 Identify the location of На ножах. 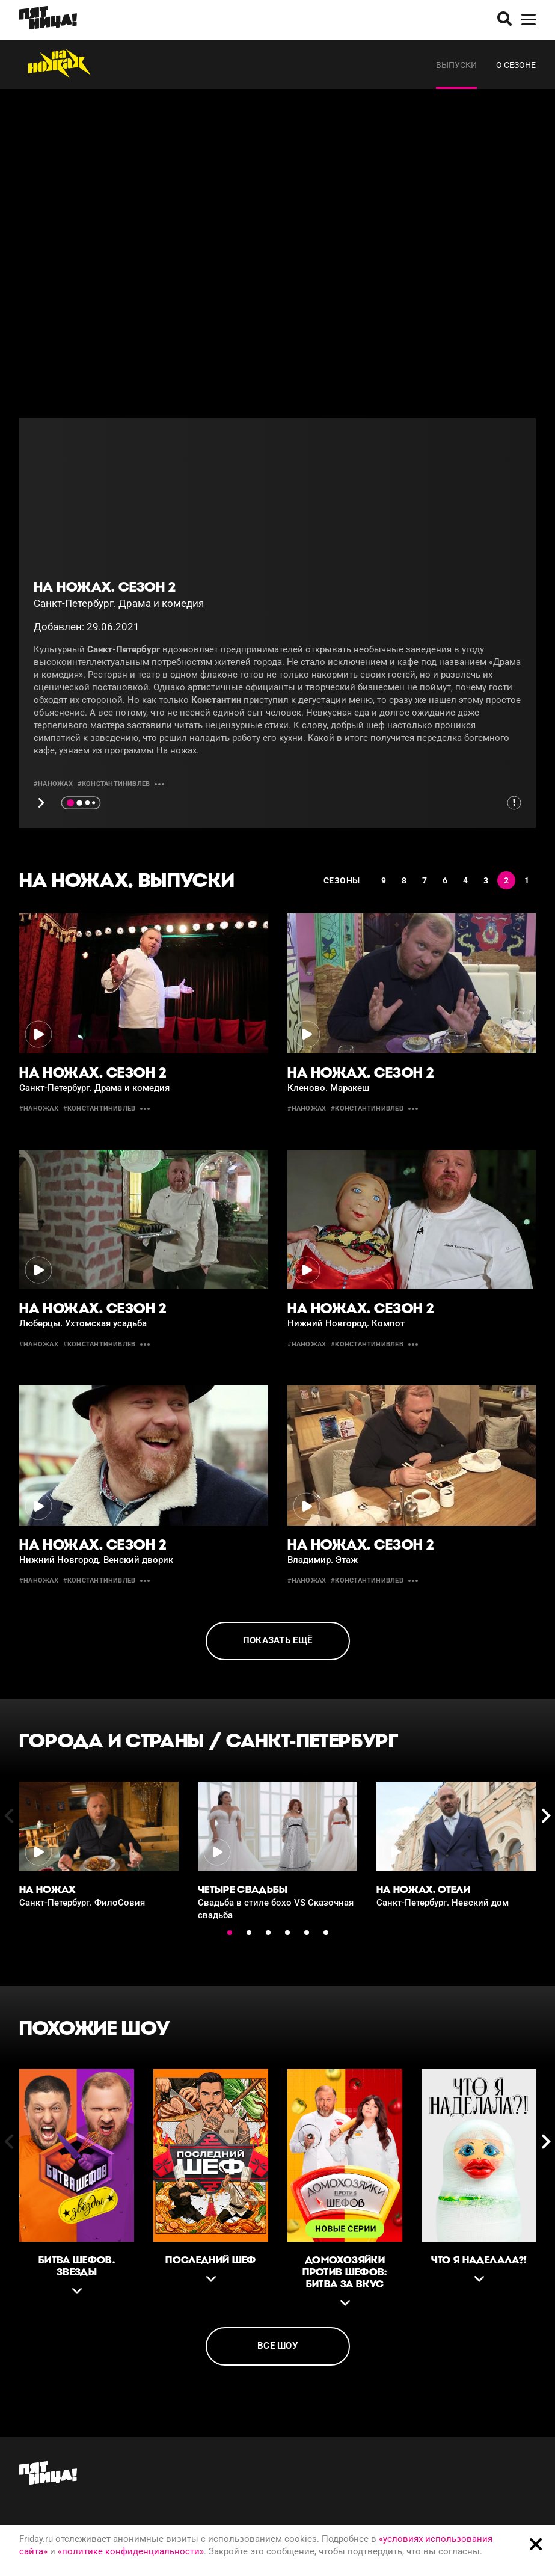
(176, 750).